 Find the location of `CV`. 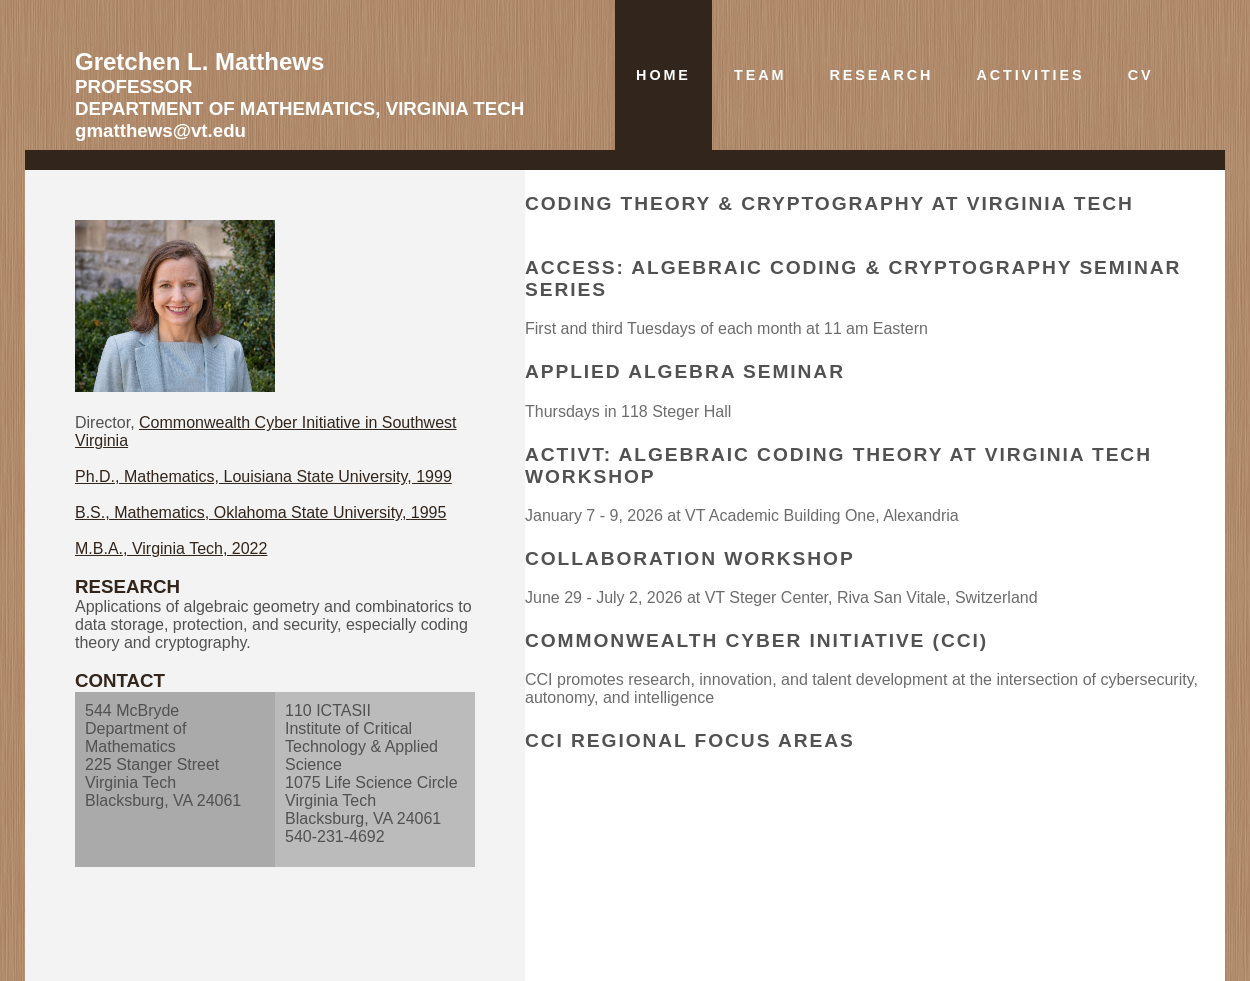

CV is located at coordinates (1141, 75).